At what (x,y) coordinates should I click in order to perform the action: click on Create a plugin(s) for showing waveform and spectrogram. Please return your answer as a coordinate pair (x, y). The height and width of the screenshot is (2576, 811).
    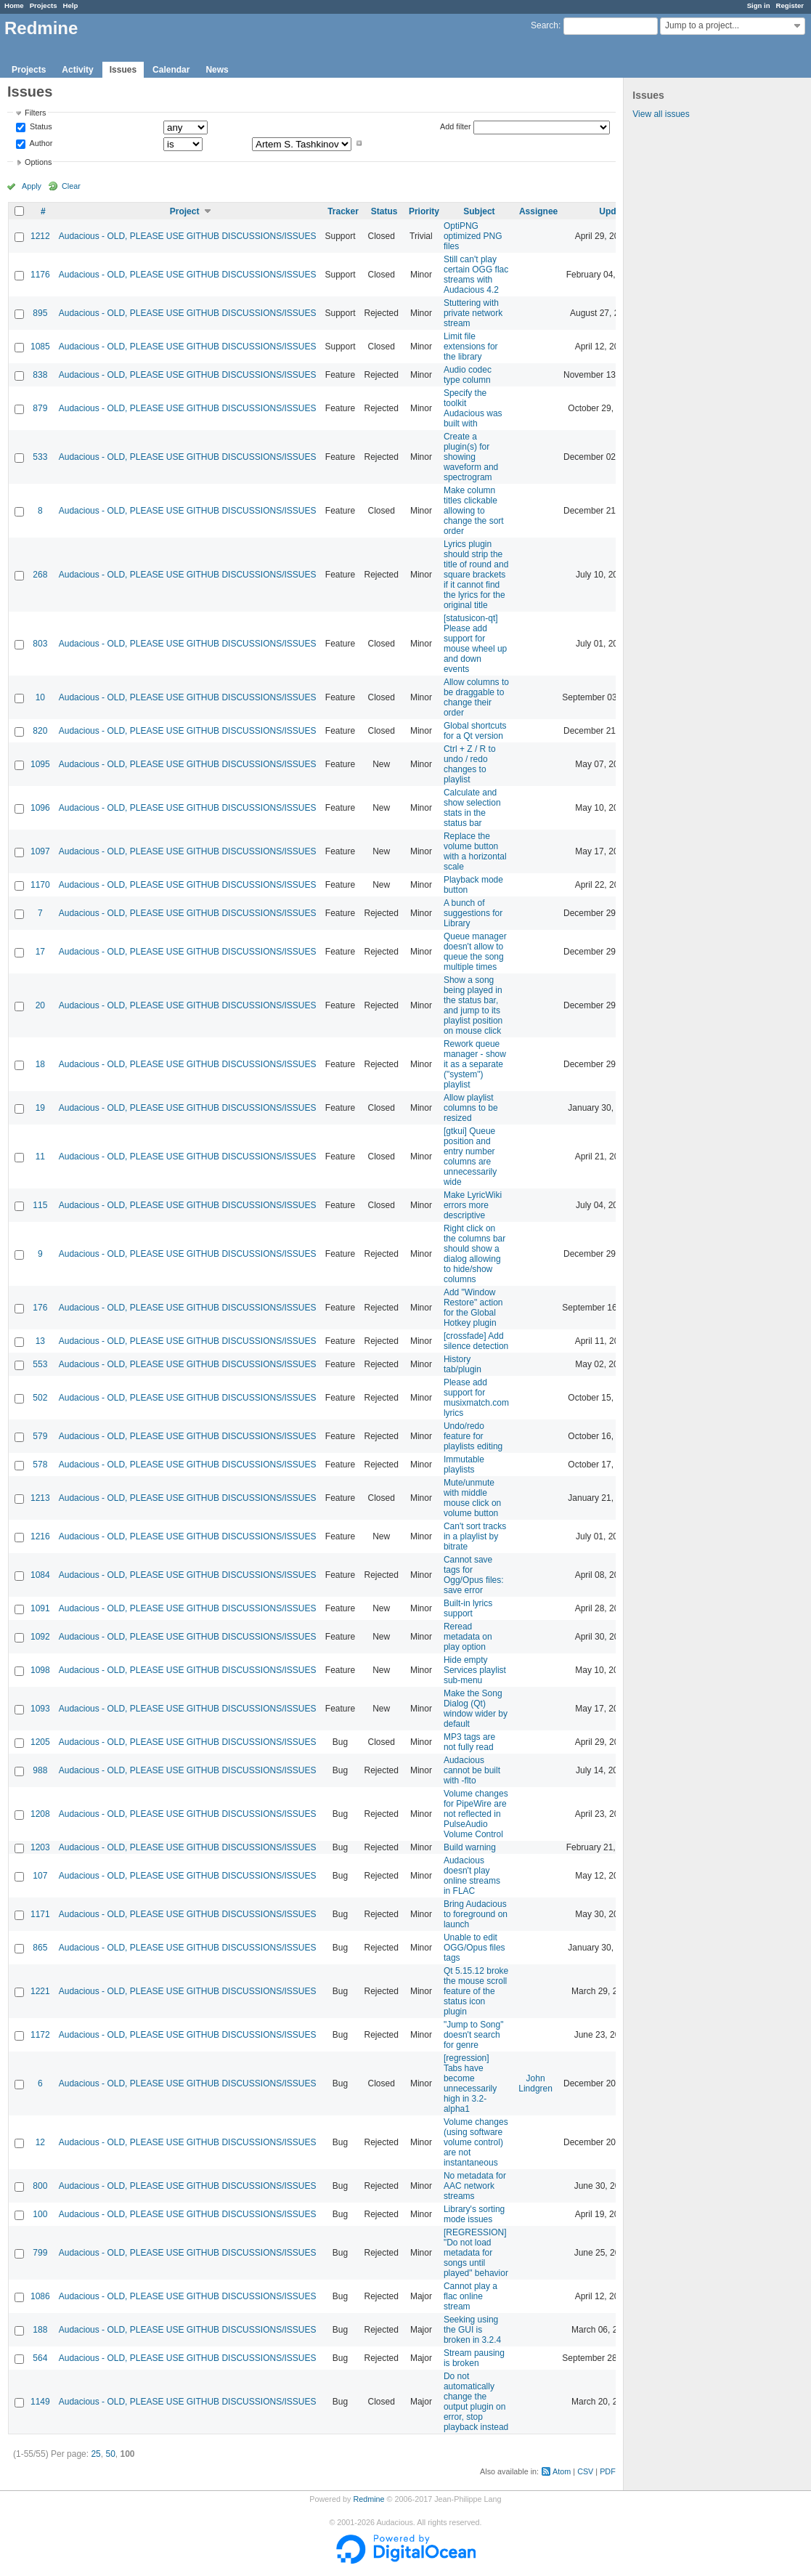
    Looking at the image, I should click on (471, 457).